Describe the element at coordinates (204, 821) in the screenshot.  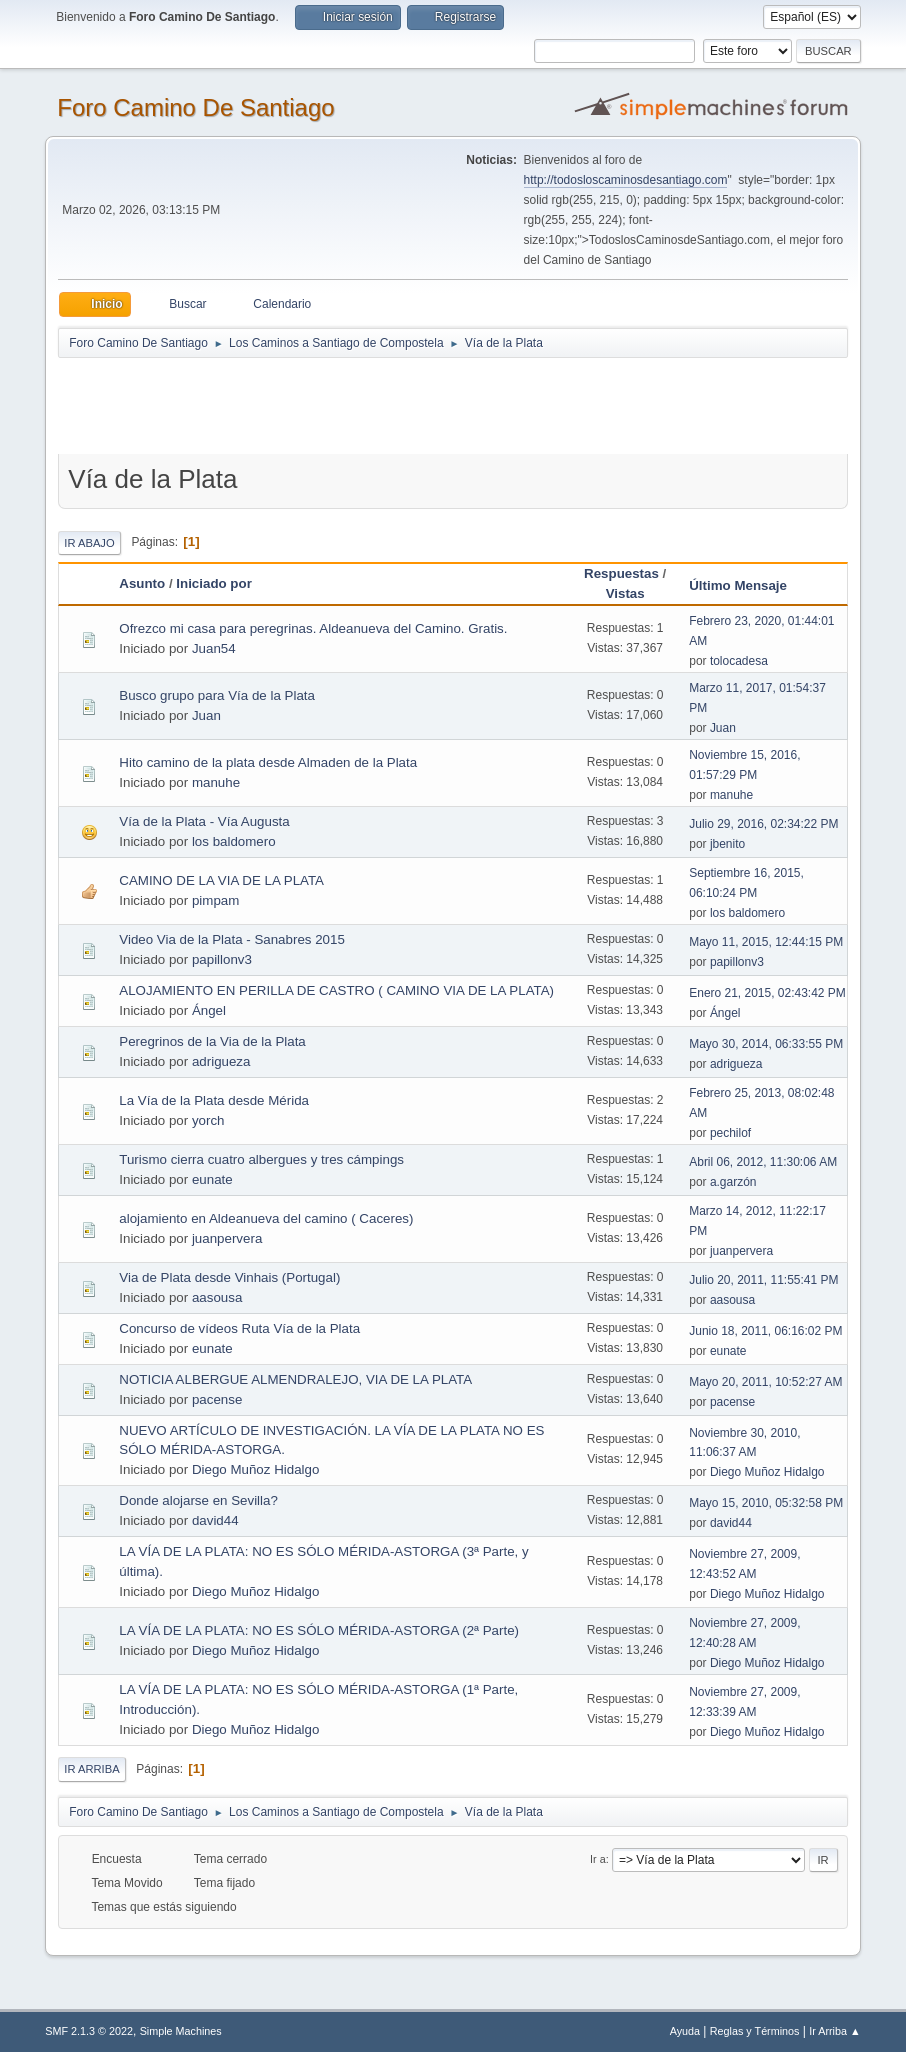
I see `Vía de la Plata - Vía Augusta` at that location.